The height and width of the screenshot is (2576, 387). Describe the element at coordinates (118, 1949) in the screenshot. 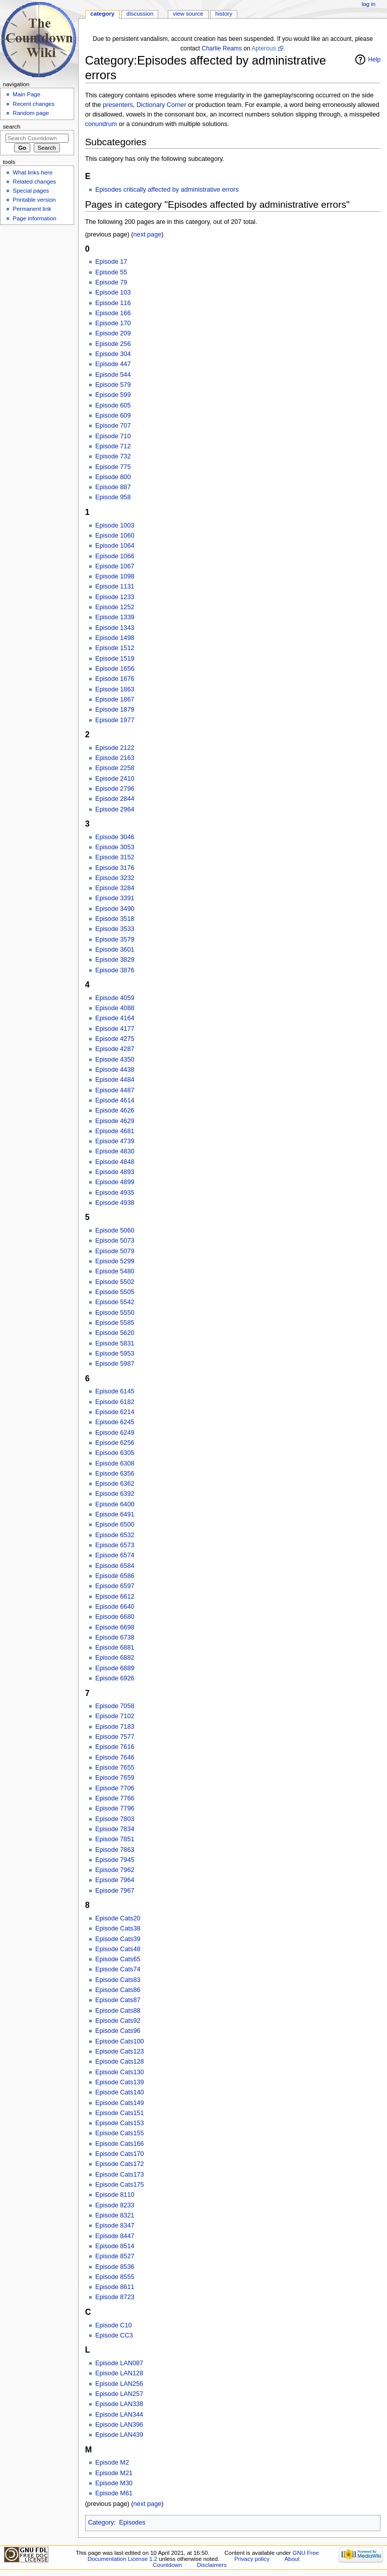

I see `Episode Cats48` at that location.